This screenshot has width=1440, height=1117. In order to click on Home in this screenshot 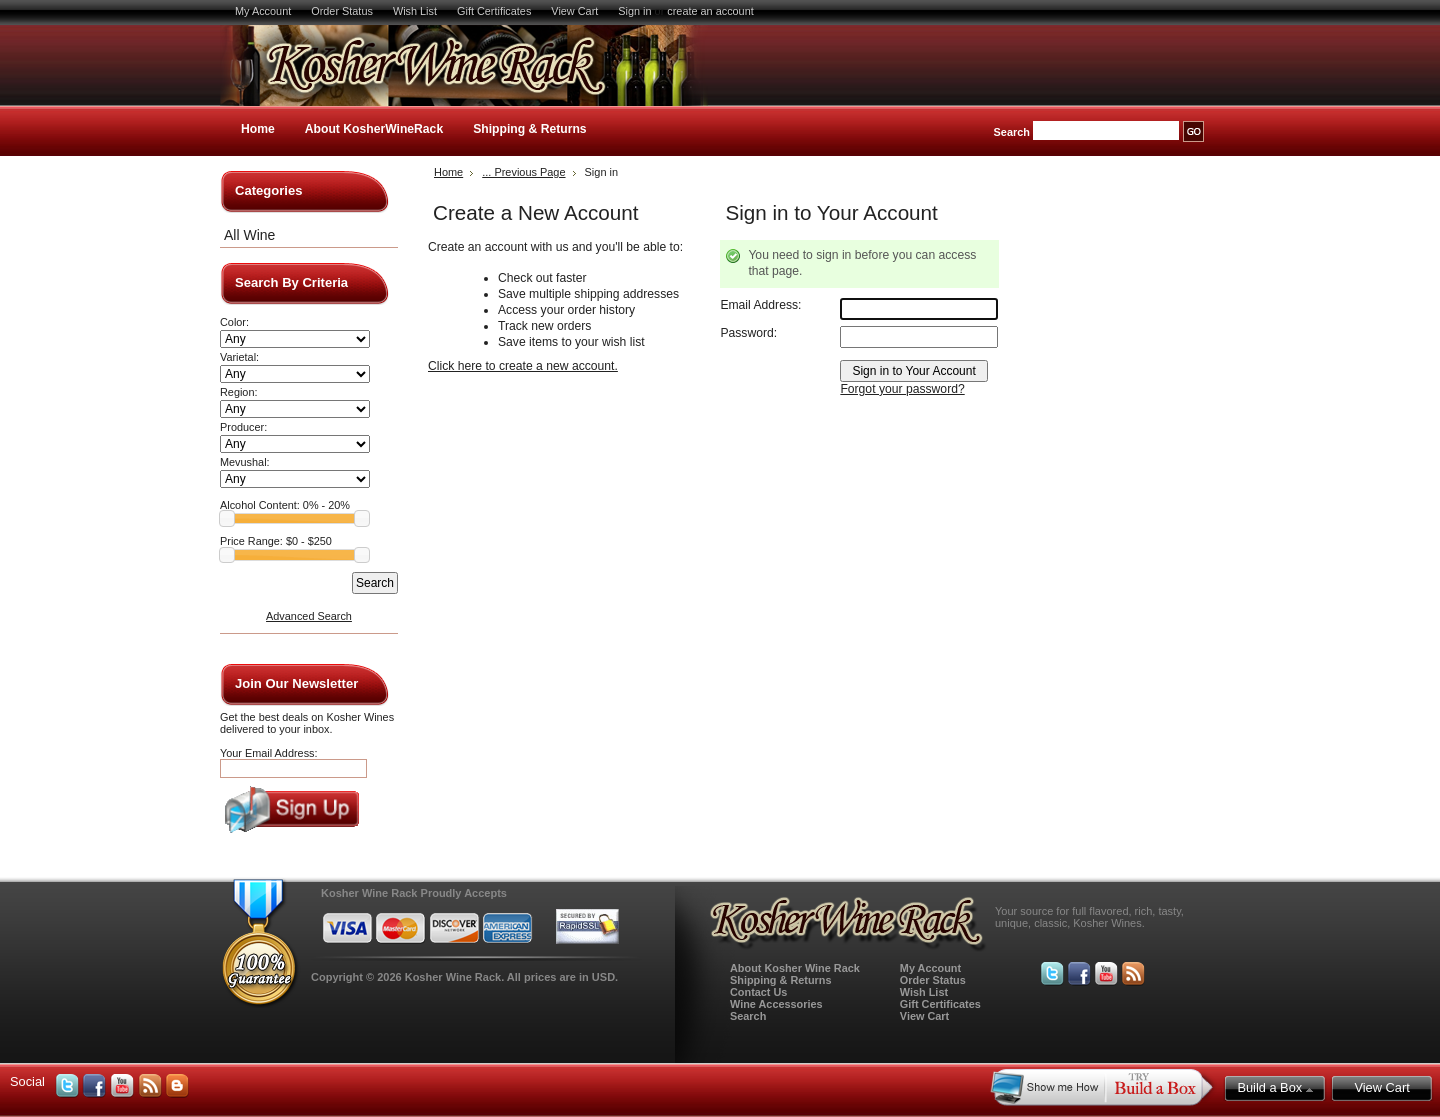, I will do `click(258, 129)`.